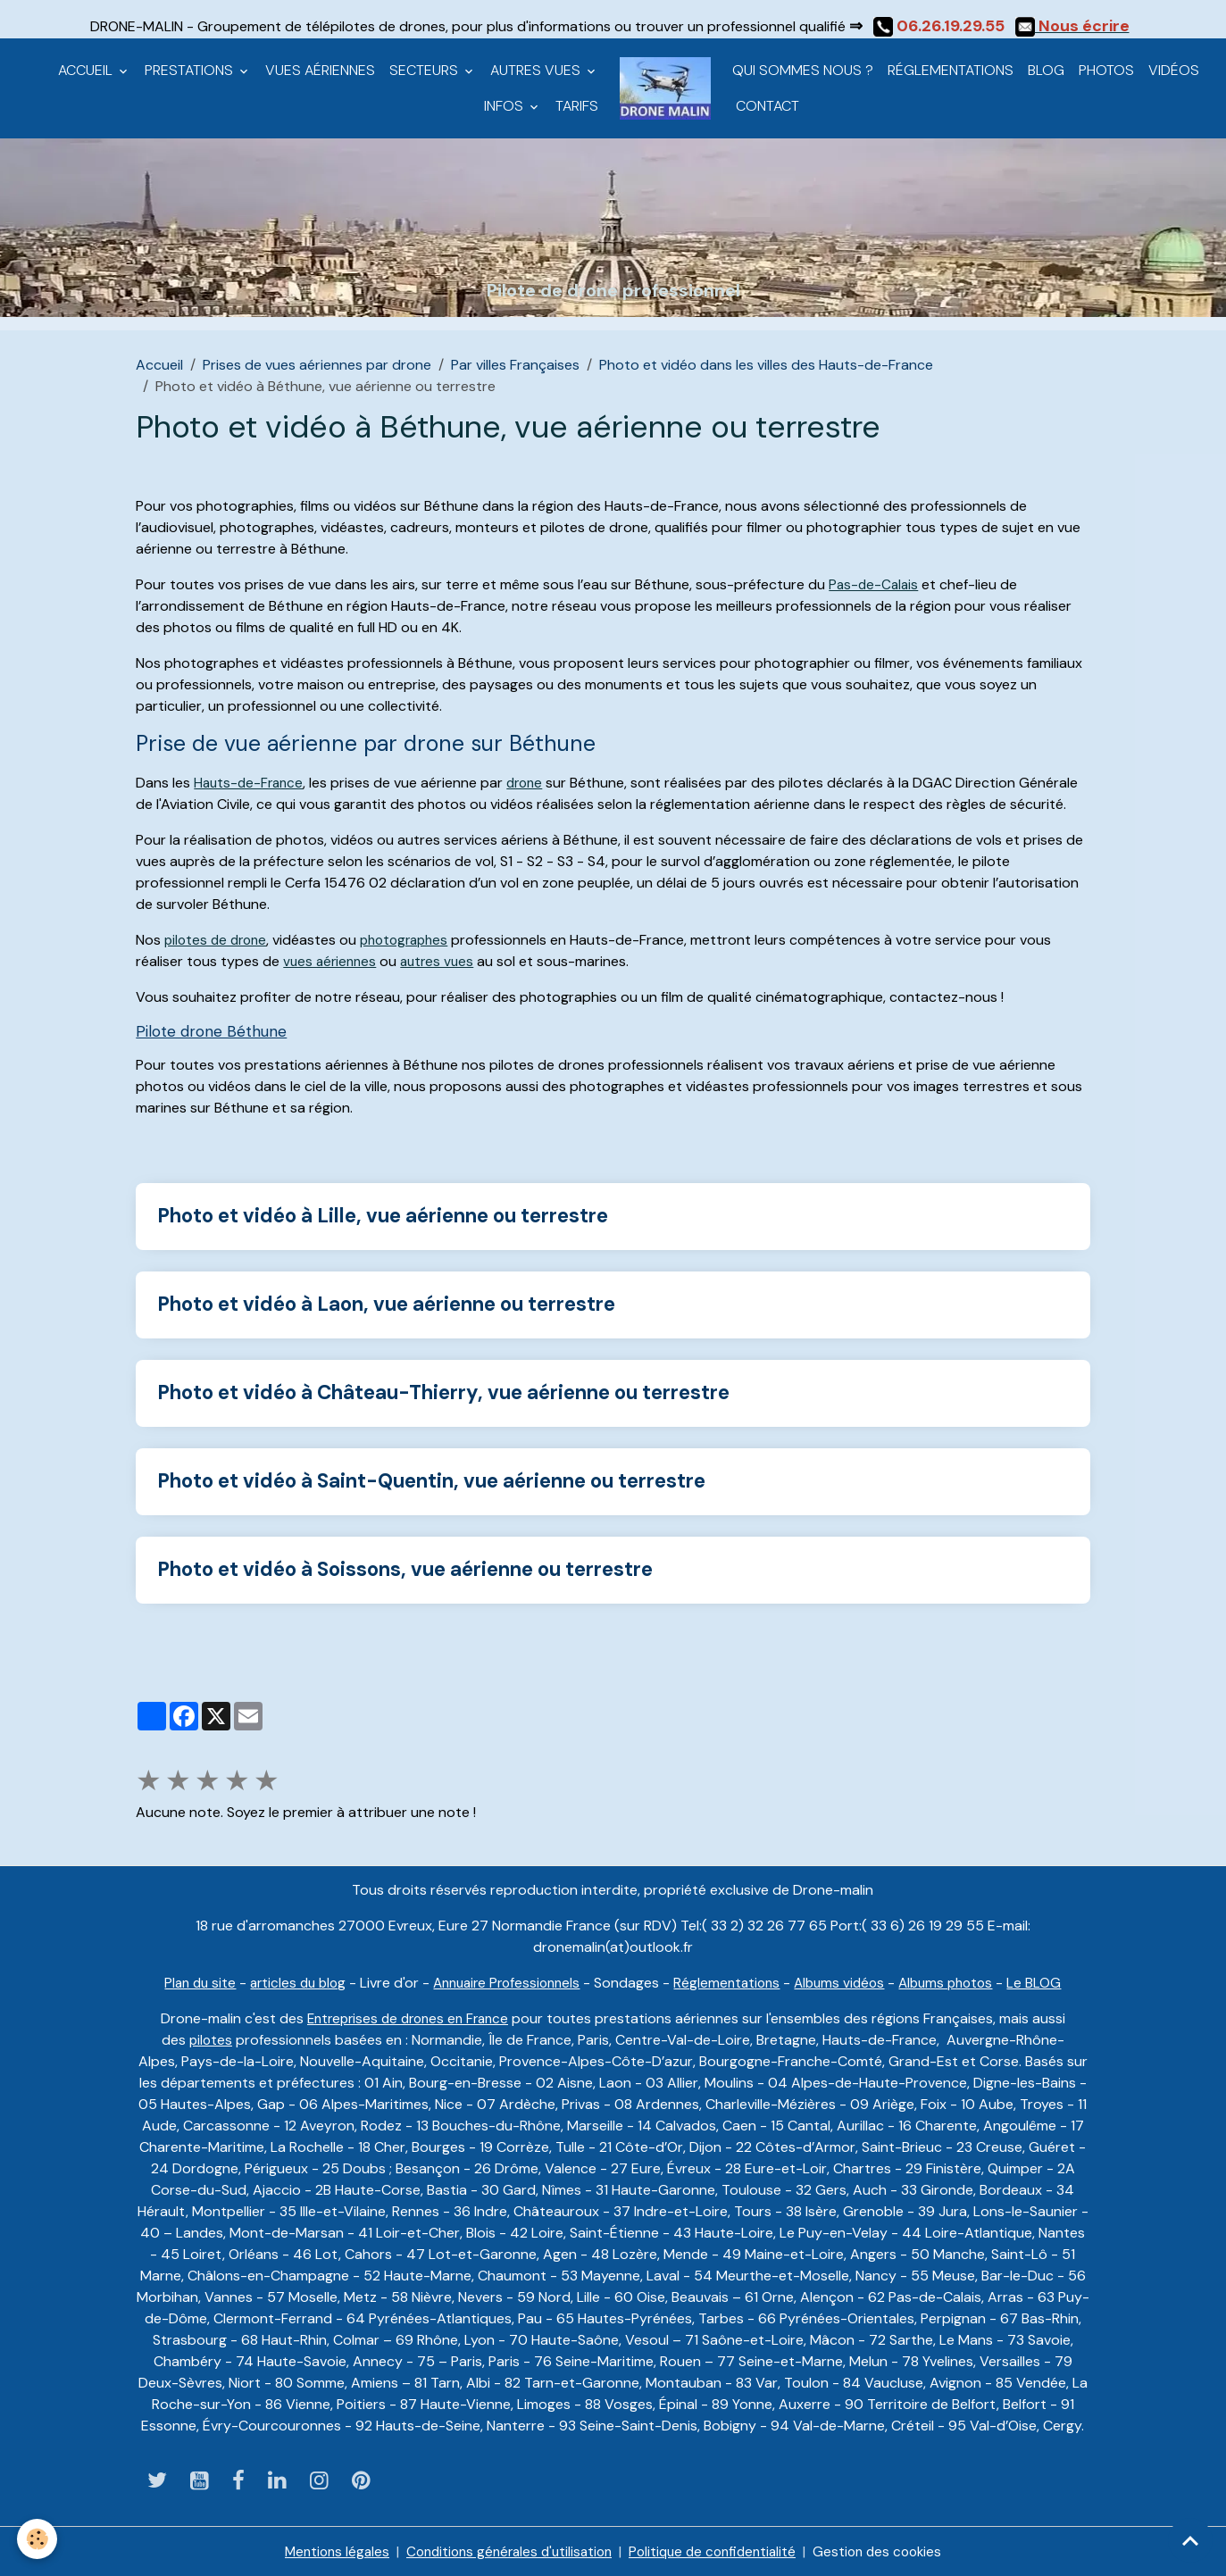  I want to click on Qui sommes nous ?, so click(802, 70).